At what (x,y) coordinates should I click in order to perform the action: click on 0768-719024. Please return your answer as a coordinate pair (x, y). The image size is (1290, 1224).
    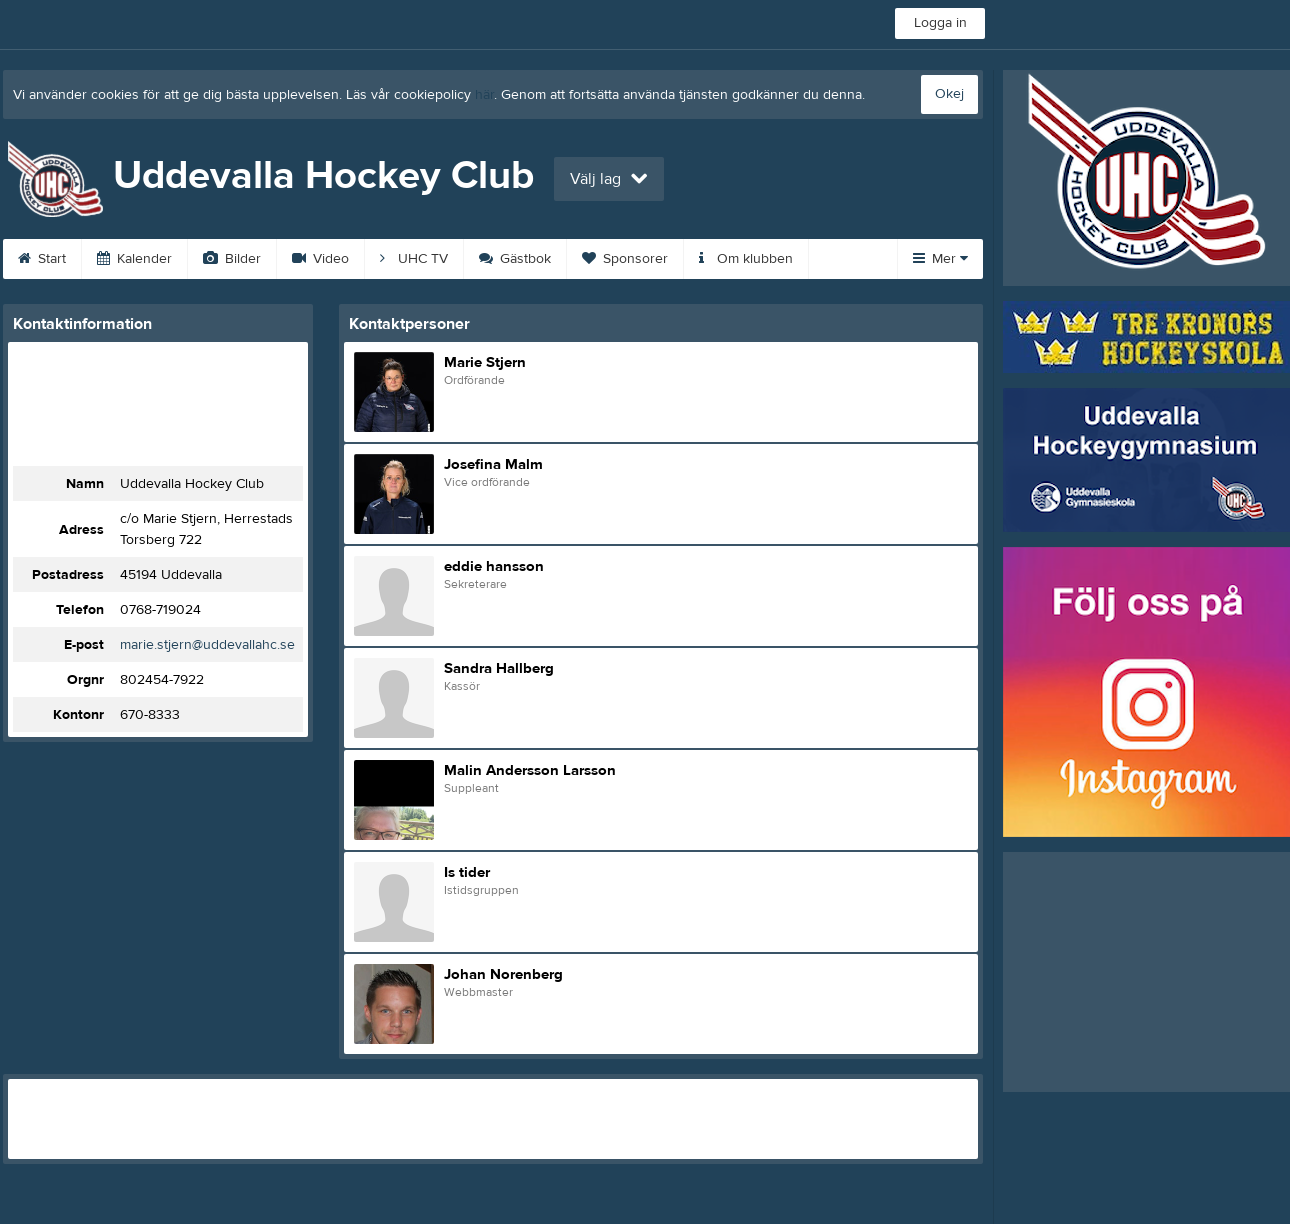
    Looking at the image, I should click on (160, 610).